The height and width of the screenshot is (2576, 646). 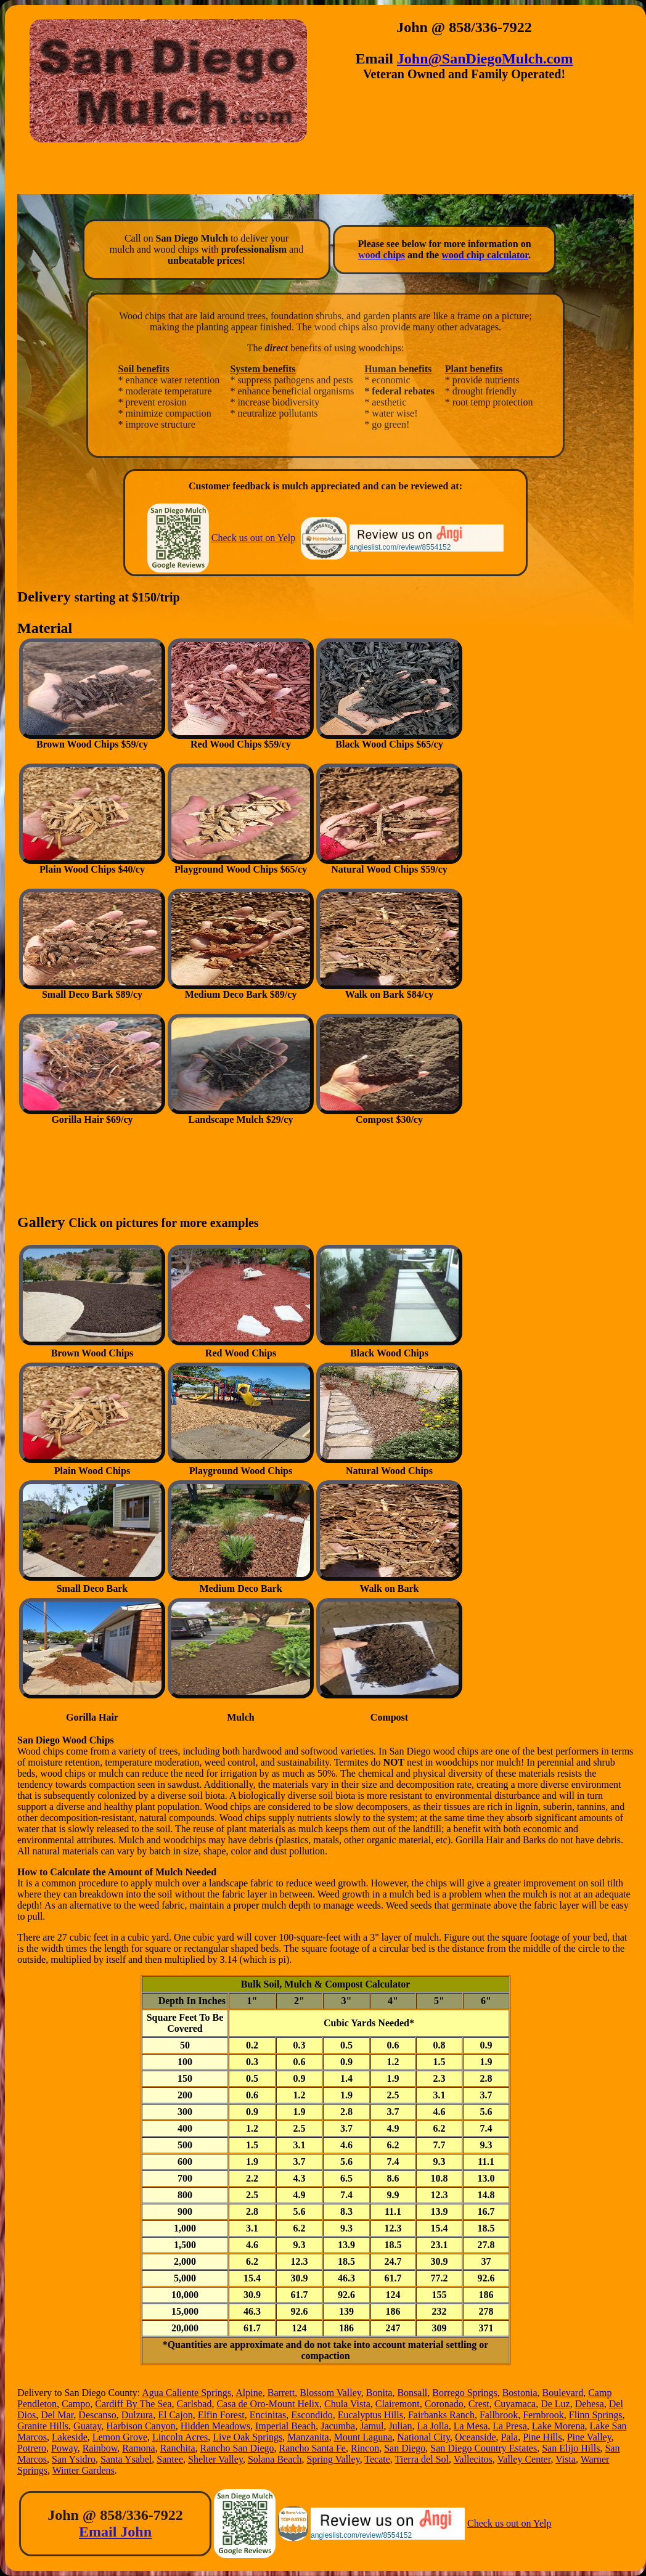 I want to click on Ranchita, so click(x=177, y=2448).